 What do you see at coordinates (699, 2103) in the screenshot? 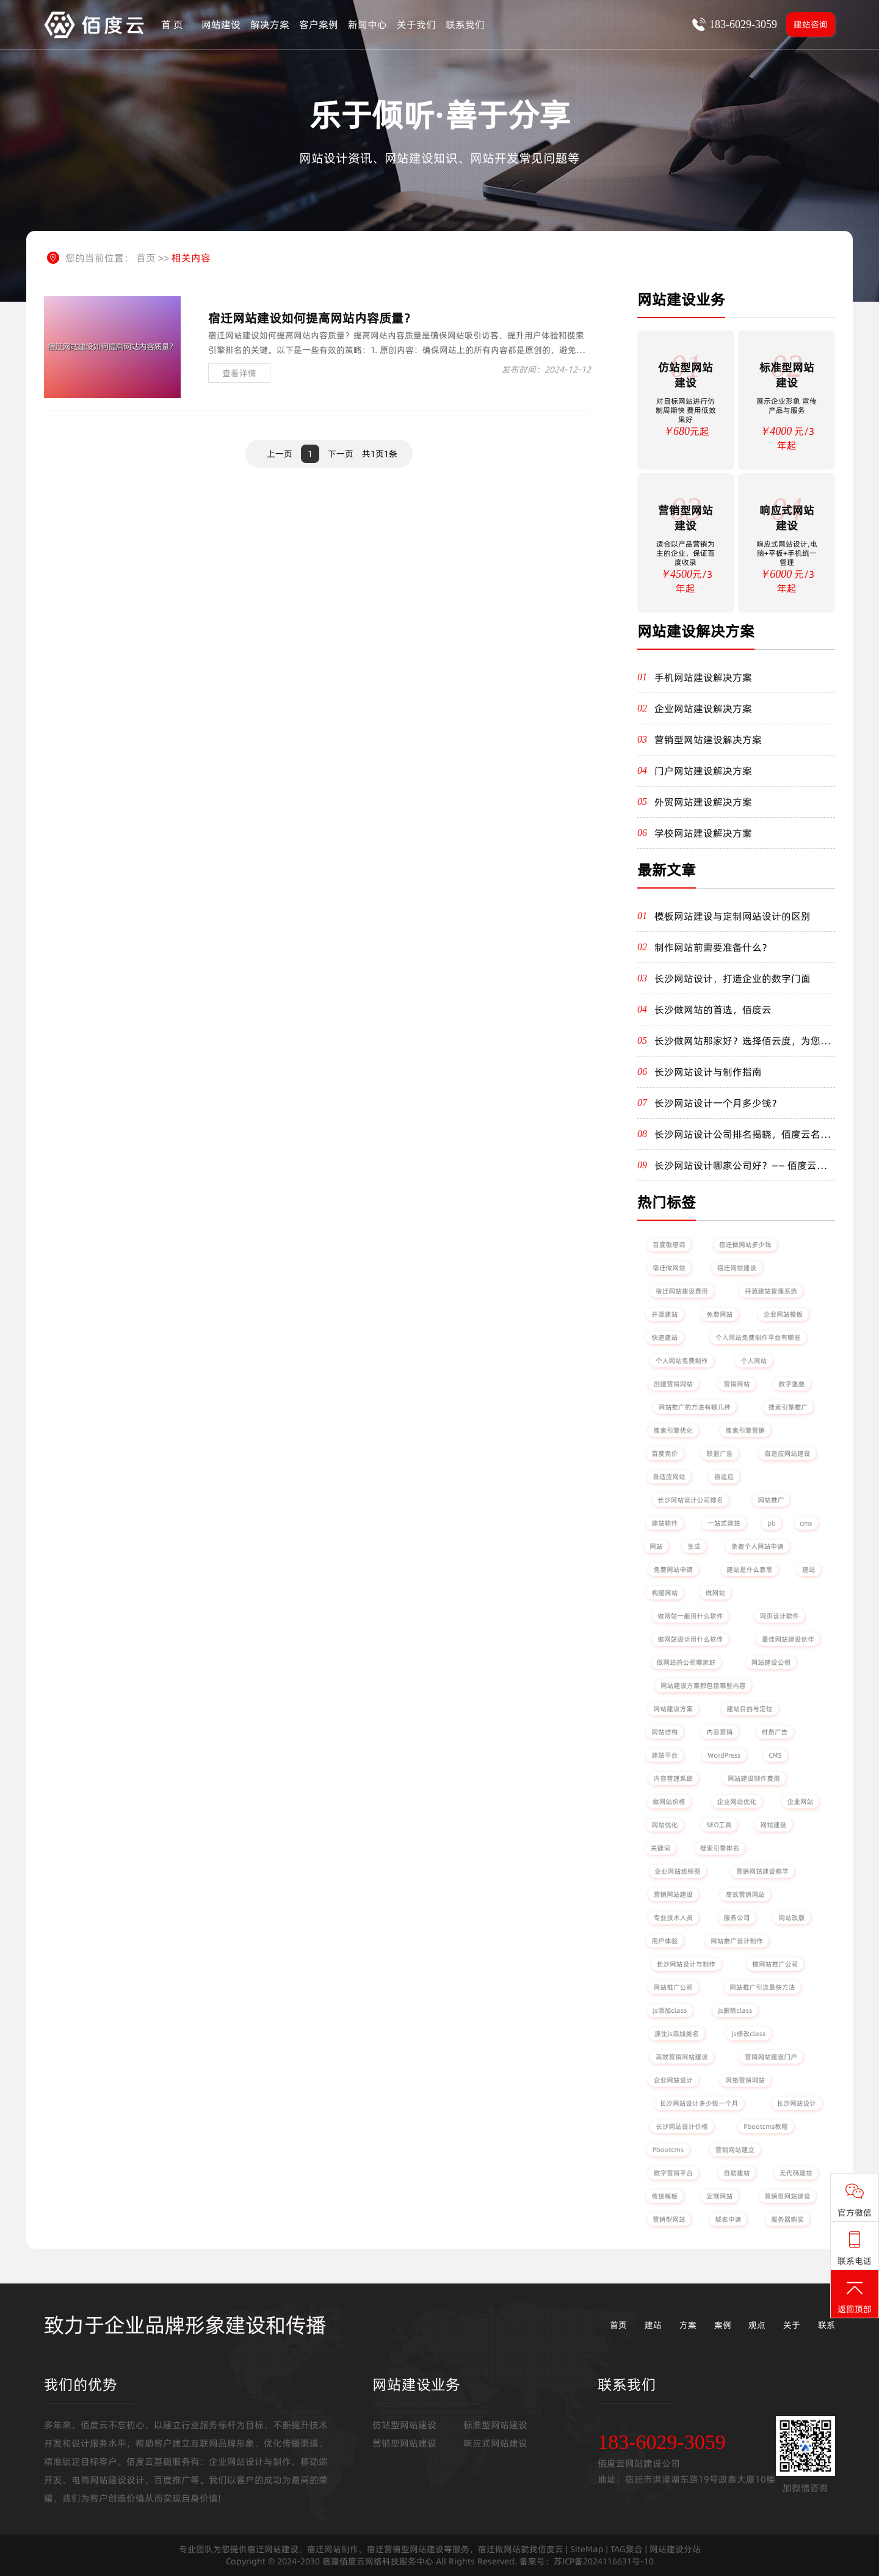
I see `长沙网站设计多少钱一个月` at bounding box center [699, 2103].